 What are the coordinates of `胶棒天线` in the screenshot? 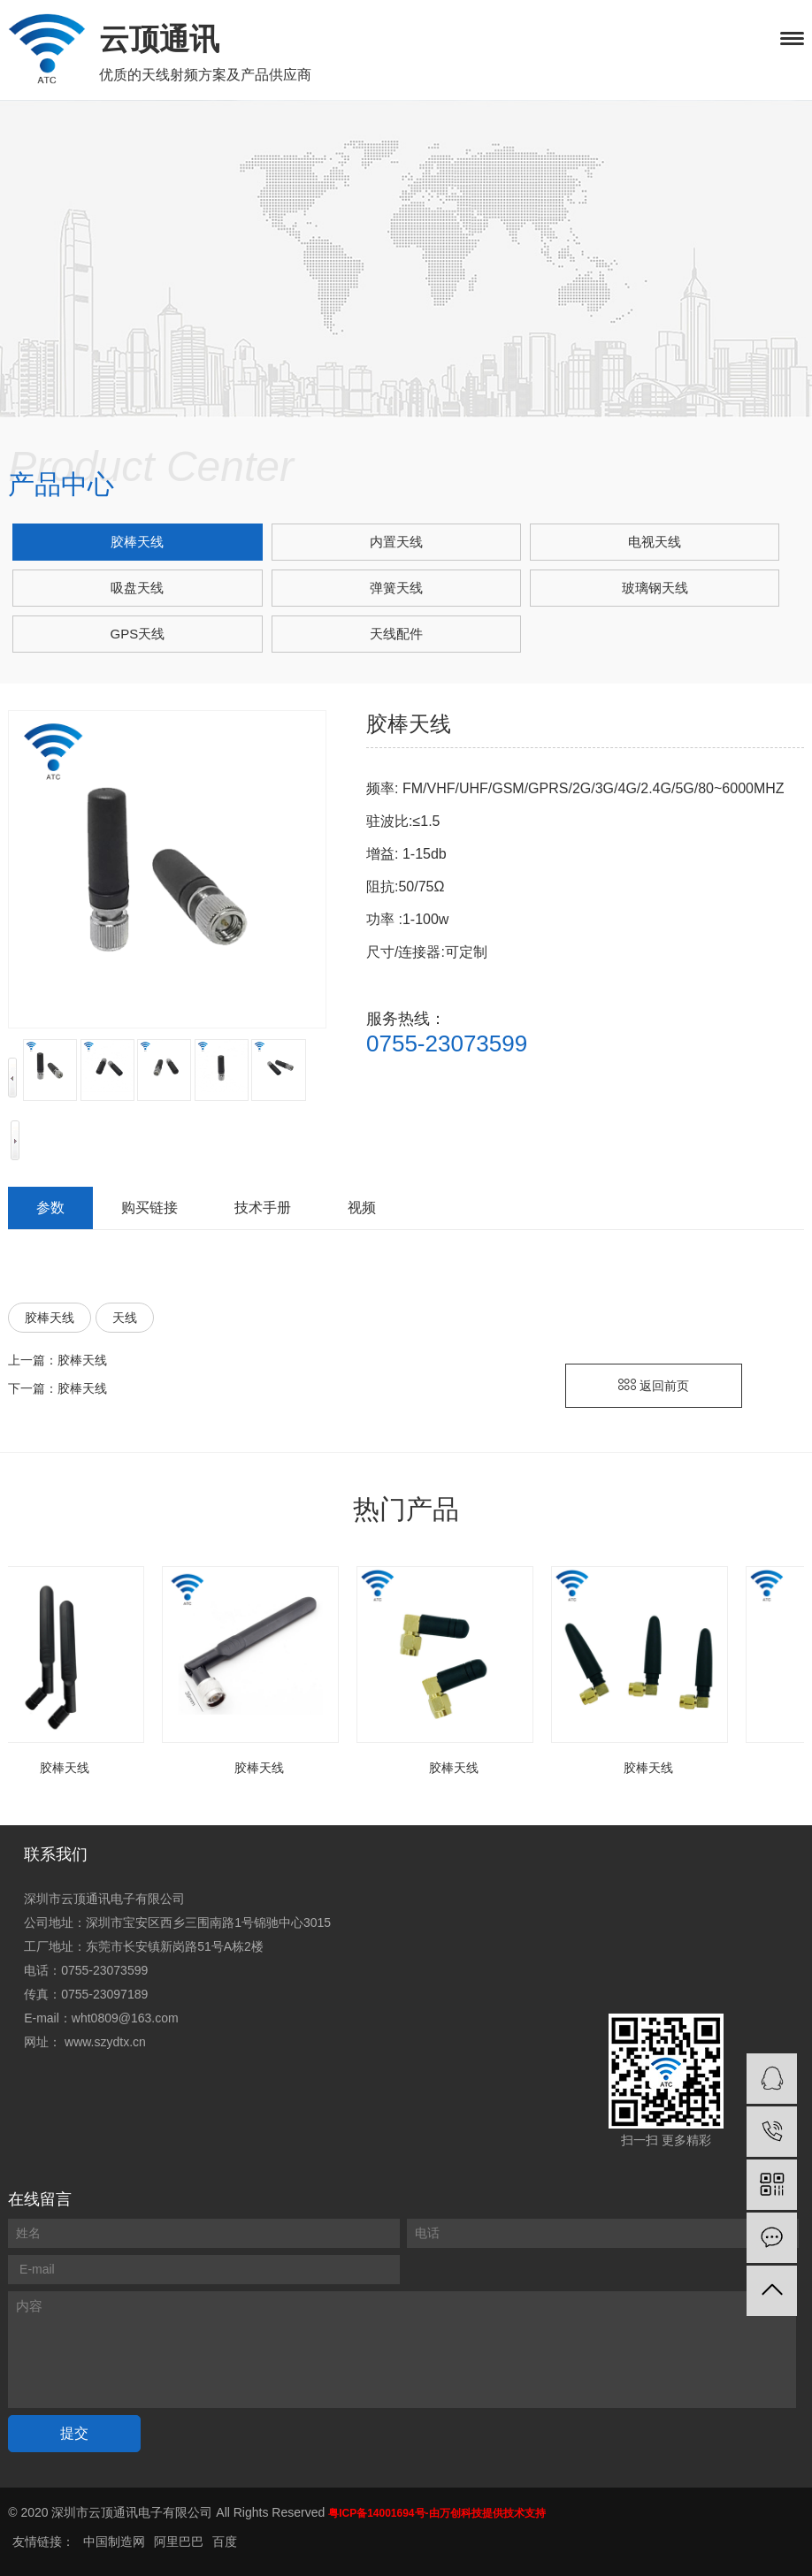 It's located at (137, 541).